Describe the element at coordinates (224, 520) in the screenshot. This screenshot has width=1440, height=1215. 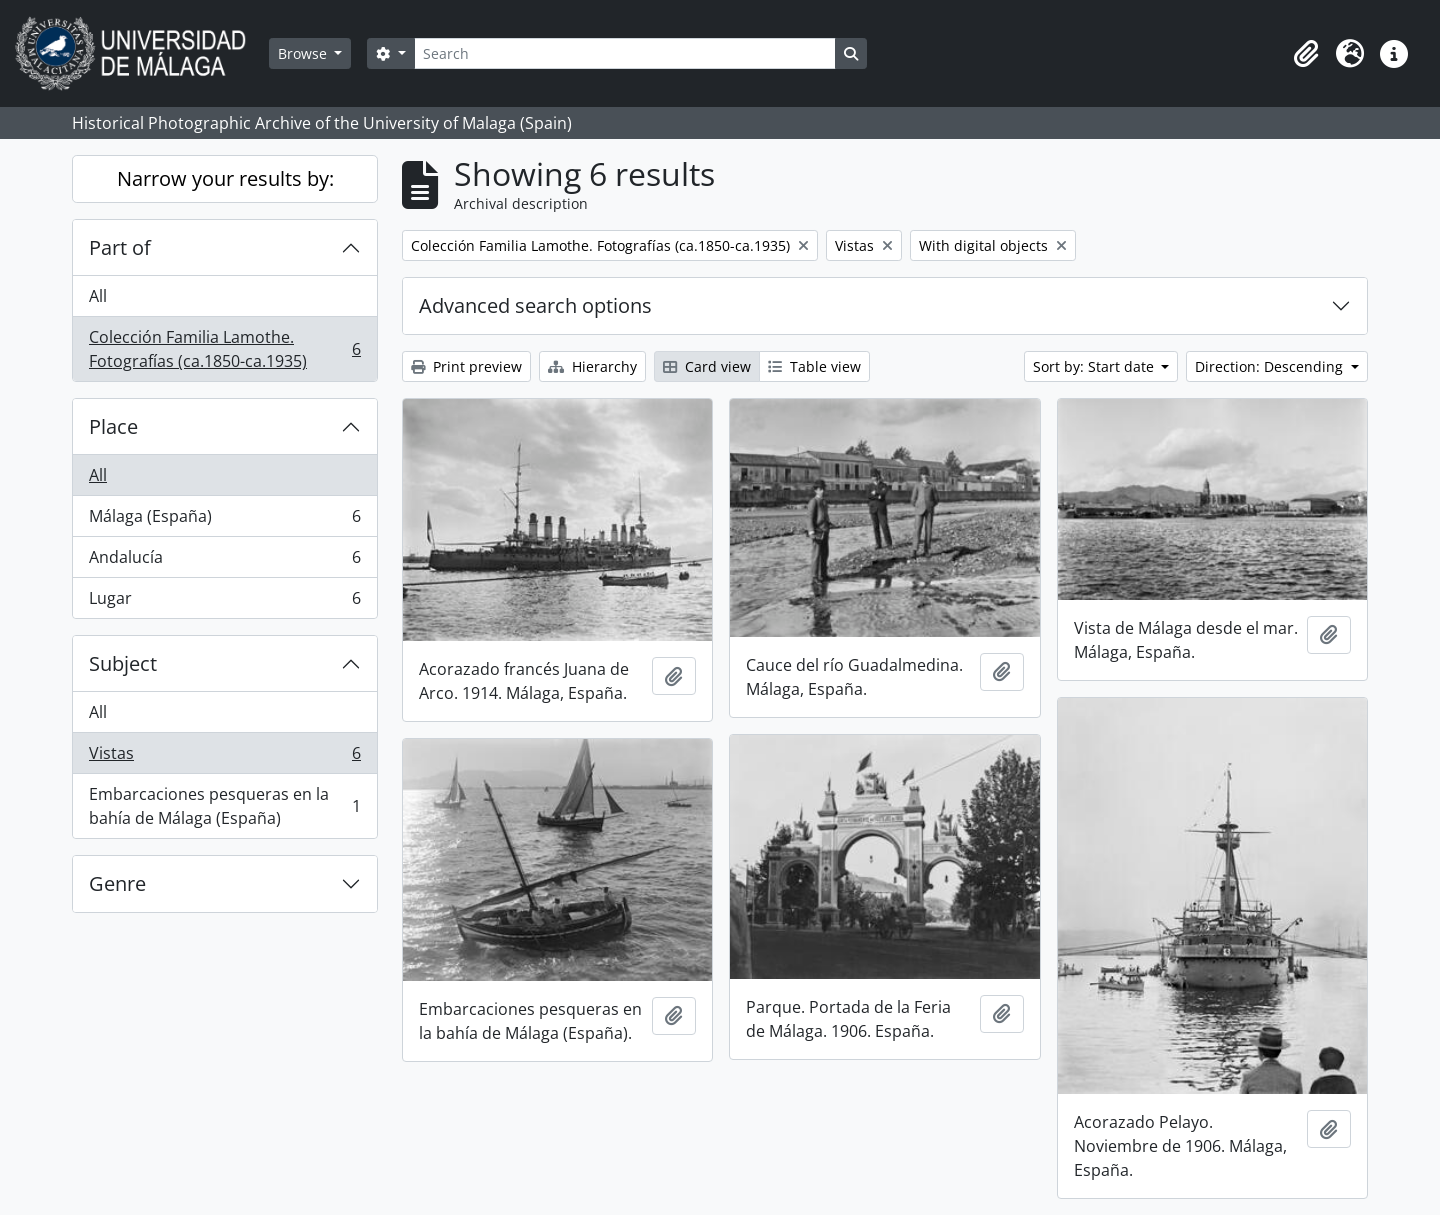
I see `Málaga (España)` at that location.